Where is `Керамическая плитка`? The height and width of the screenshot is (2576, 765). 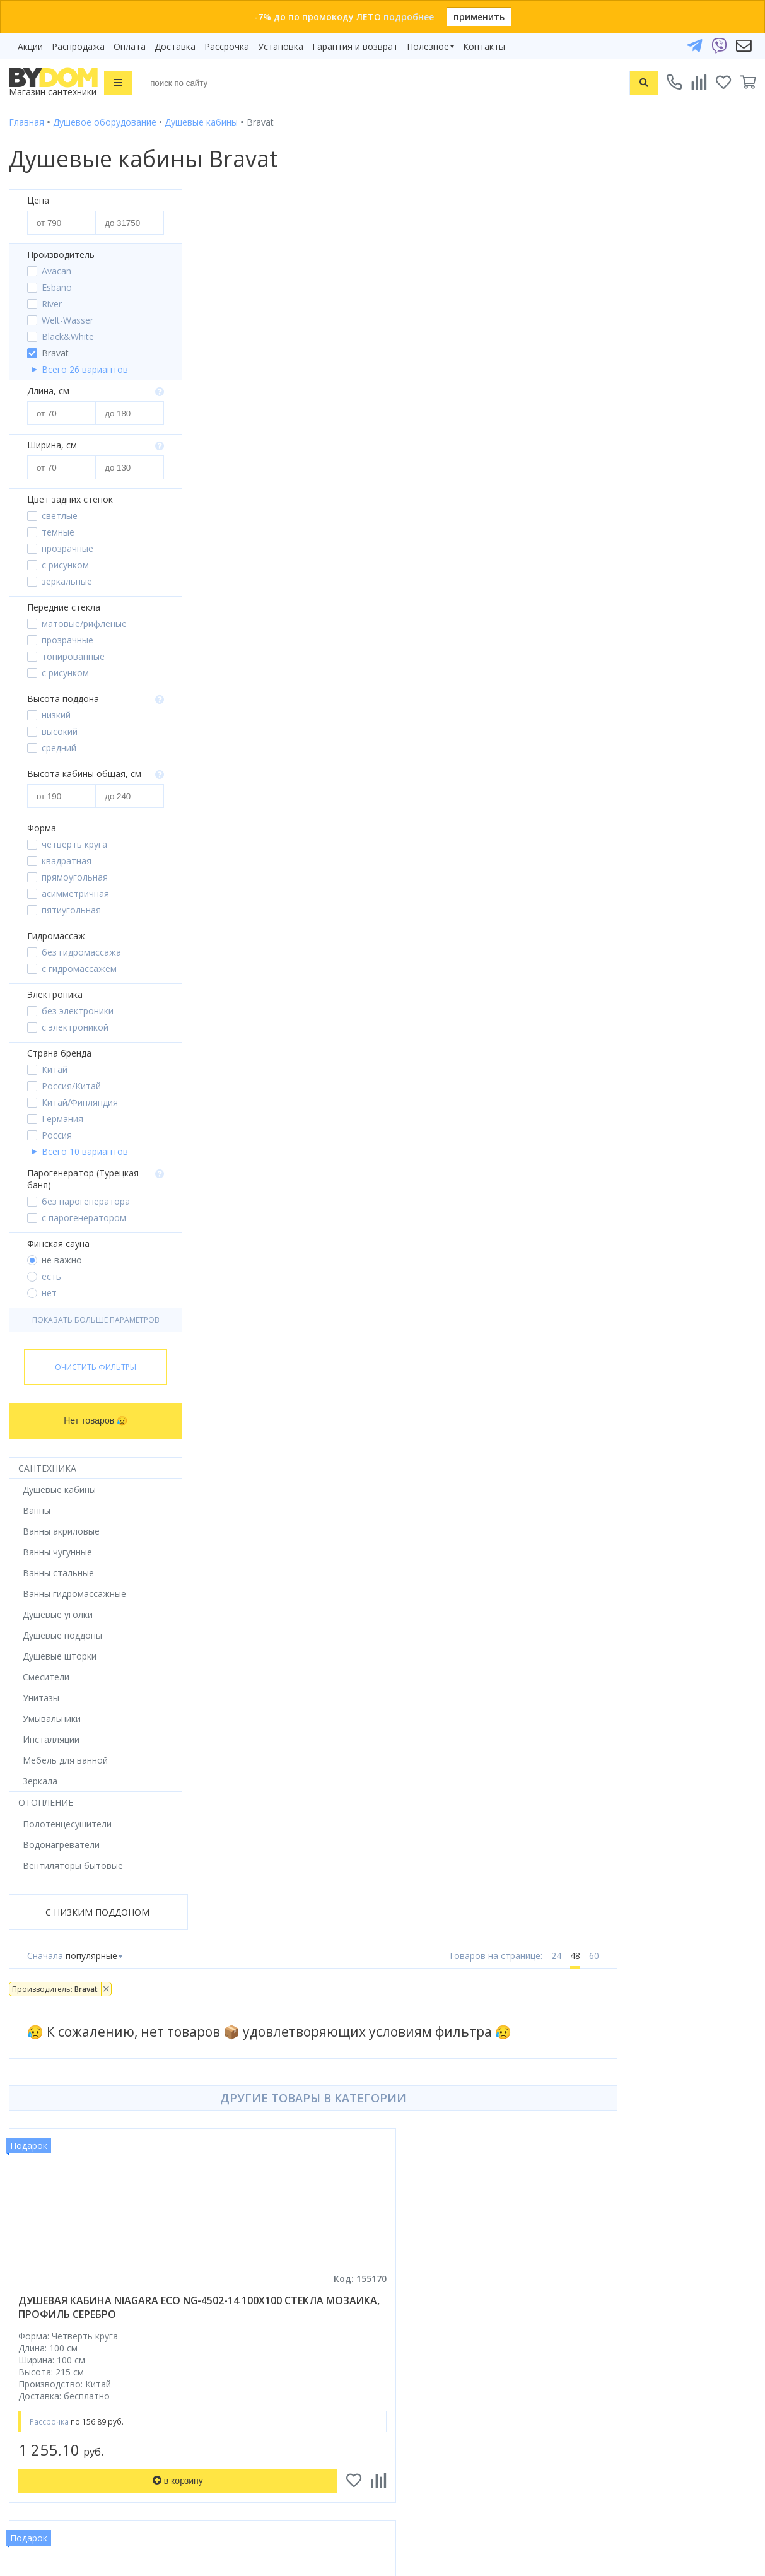
Керамическая плитка is located at coordinates (55, 2082).